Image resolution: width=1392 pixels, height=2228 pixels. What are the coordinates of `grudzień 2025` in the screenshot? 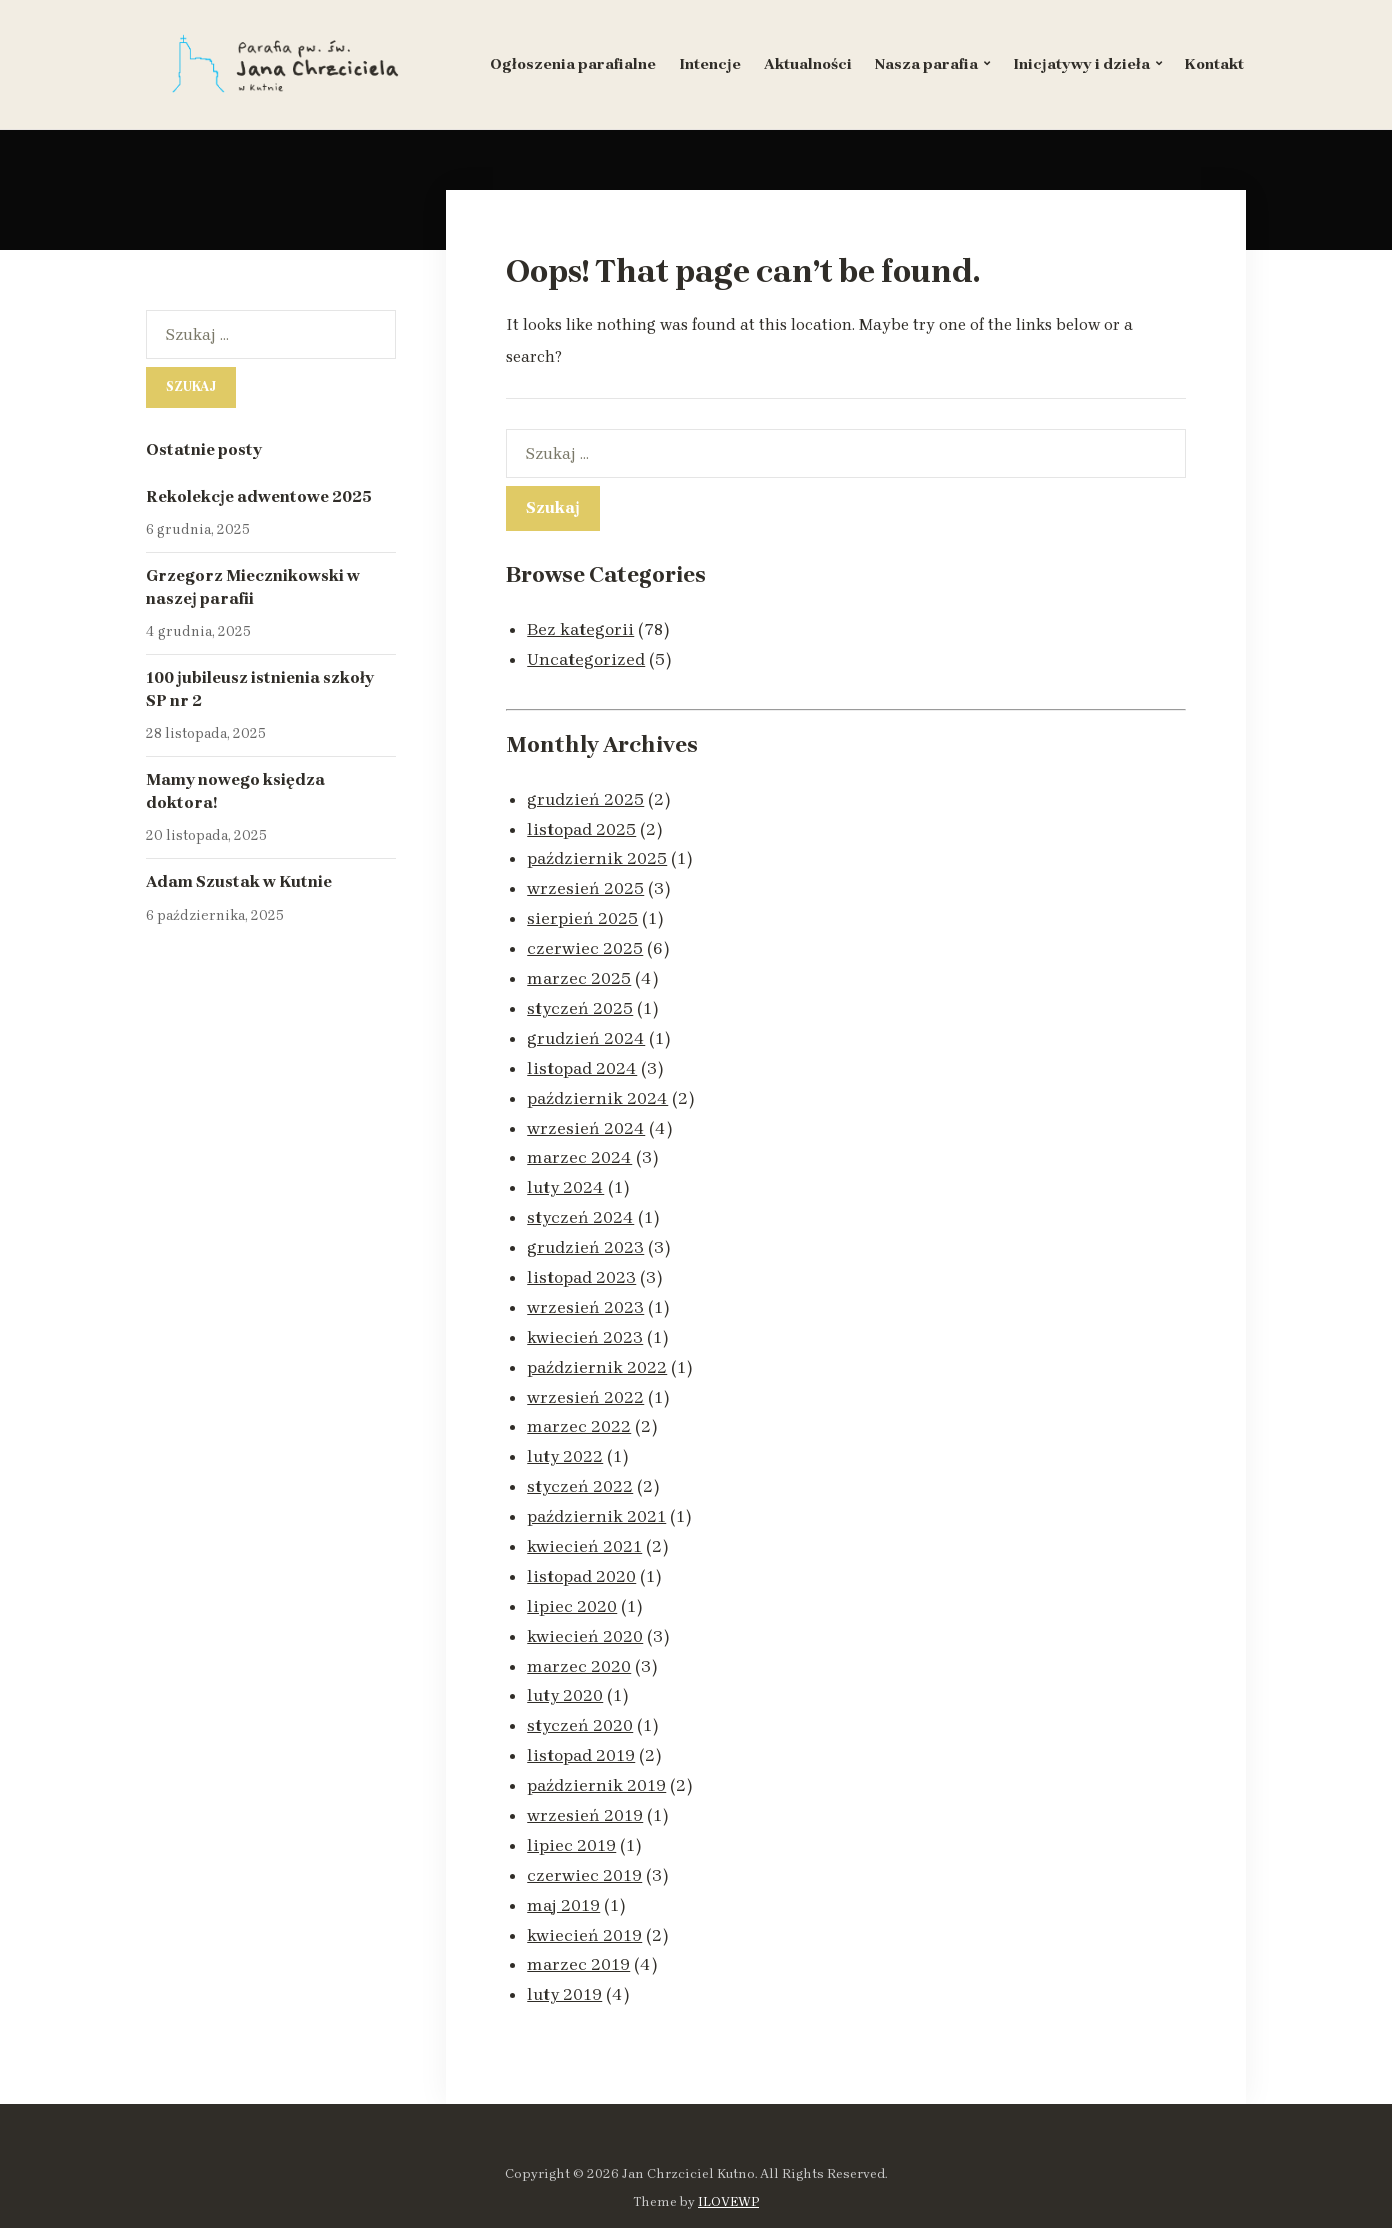 It's located at (586, 797).